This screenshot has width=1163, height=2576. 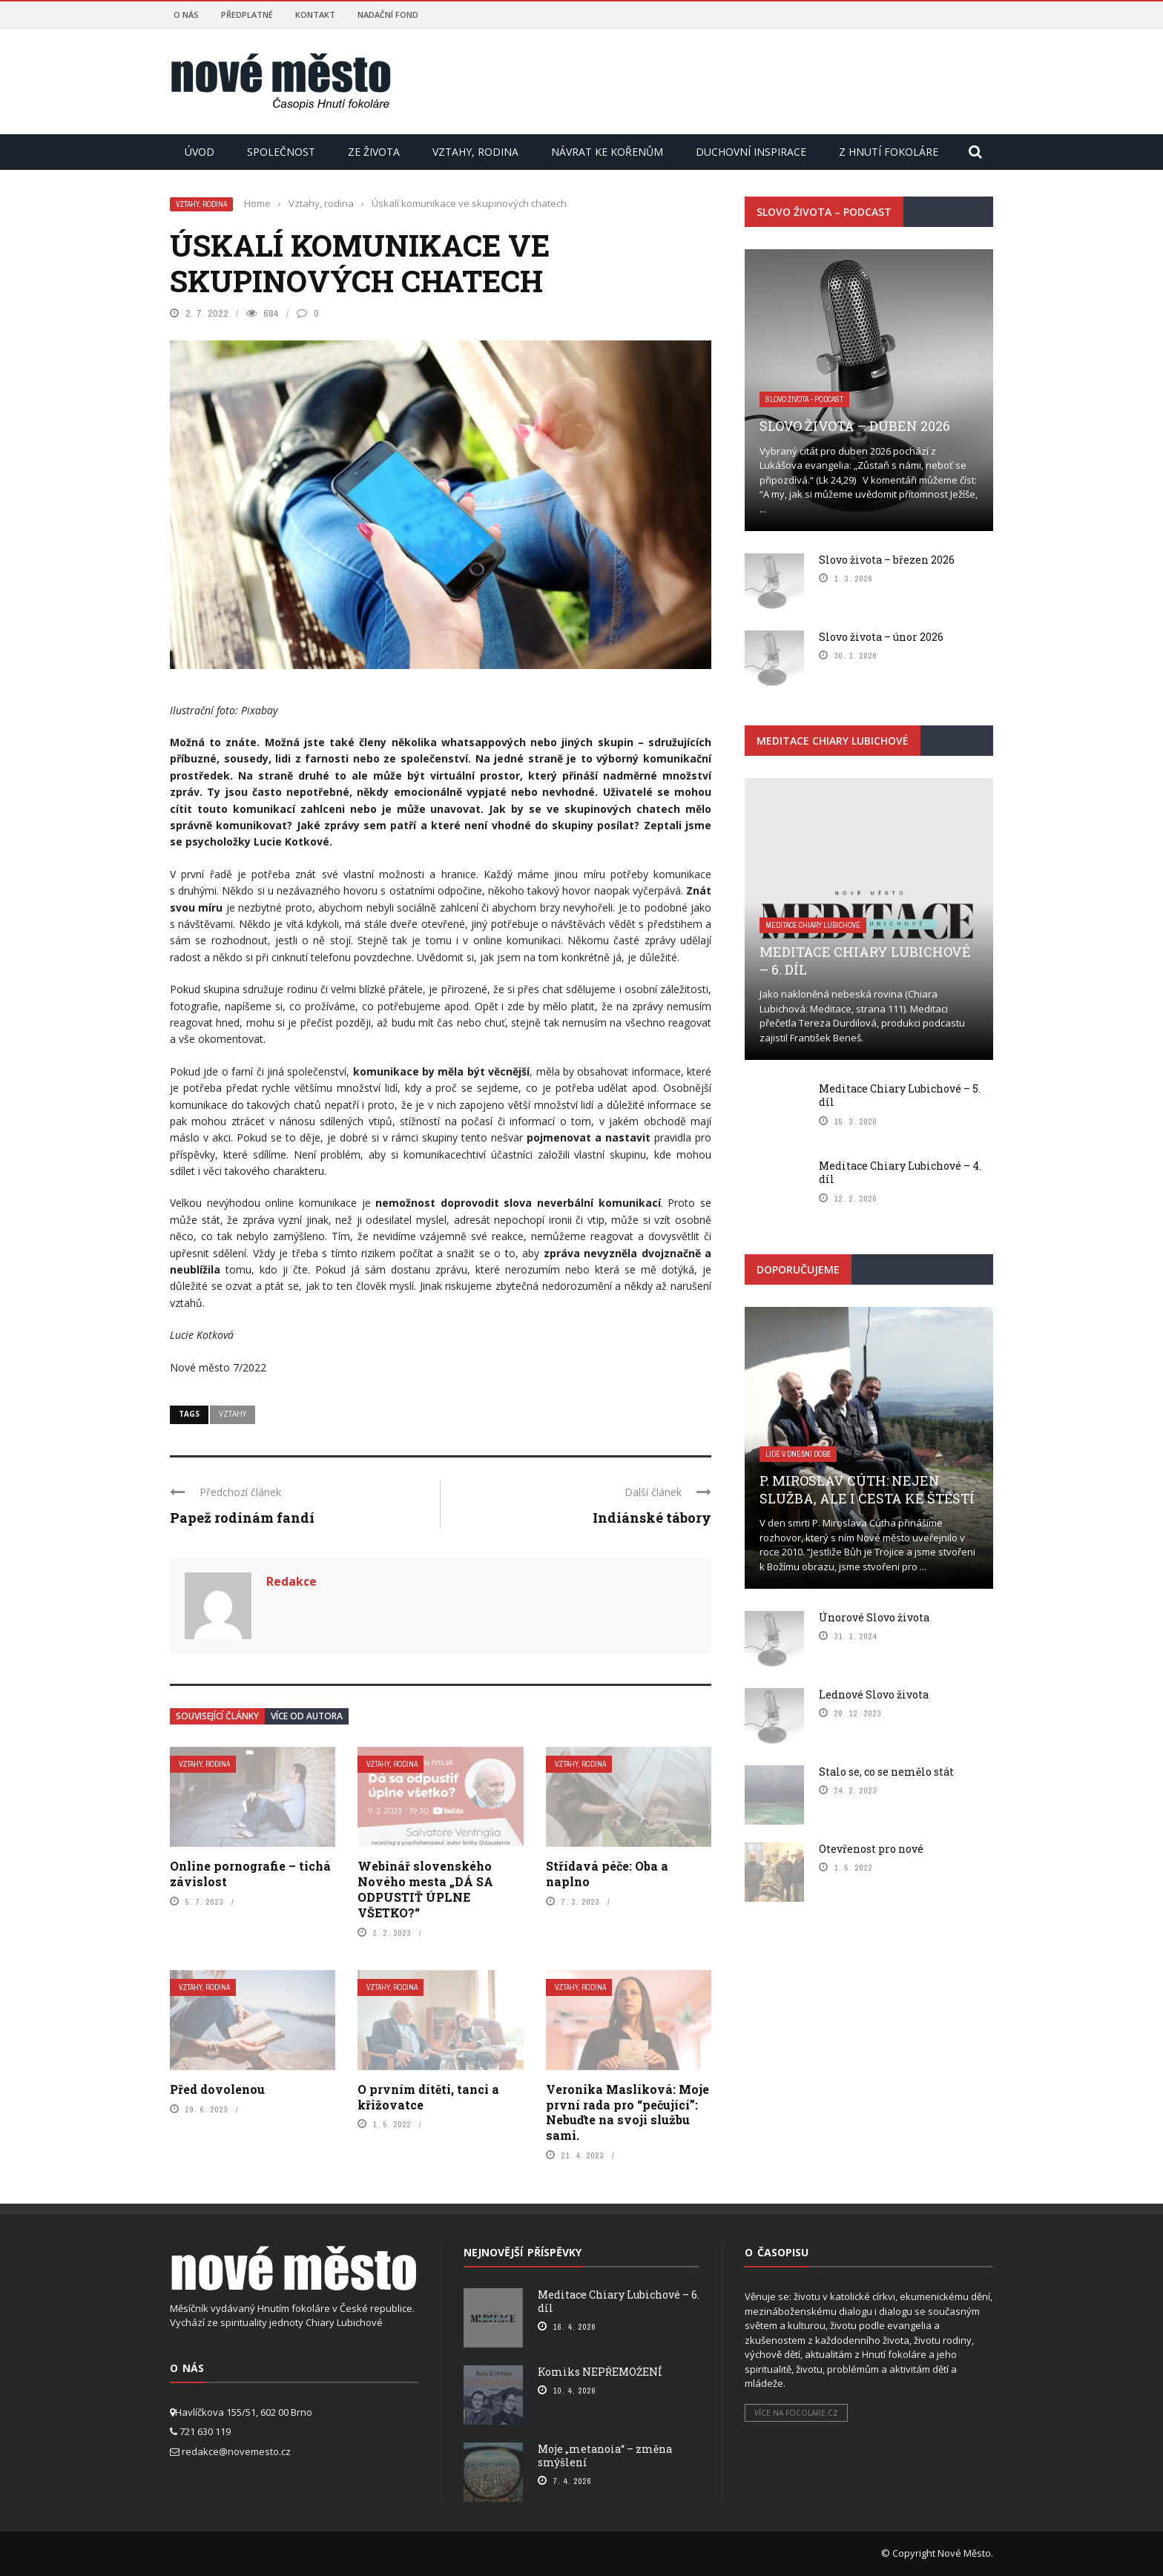 What do you see at coordinates (600, 2372) in the screenshot?
I see `Komiks NEPŘEMOŽENÍ` at bounding box center [600, 2372].